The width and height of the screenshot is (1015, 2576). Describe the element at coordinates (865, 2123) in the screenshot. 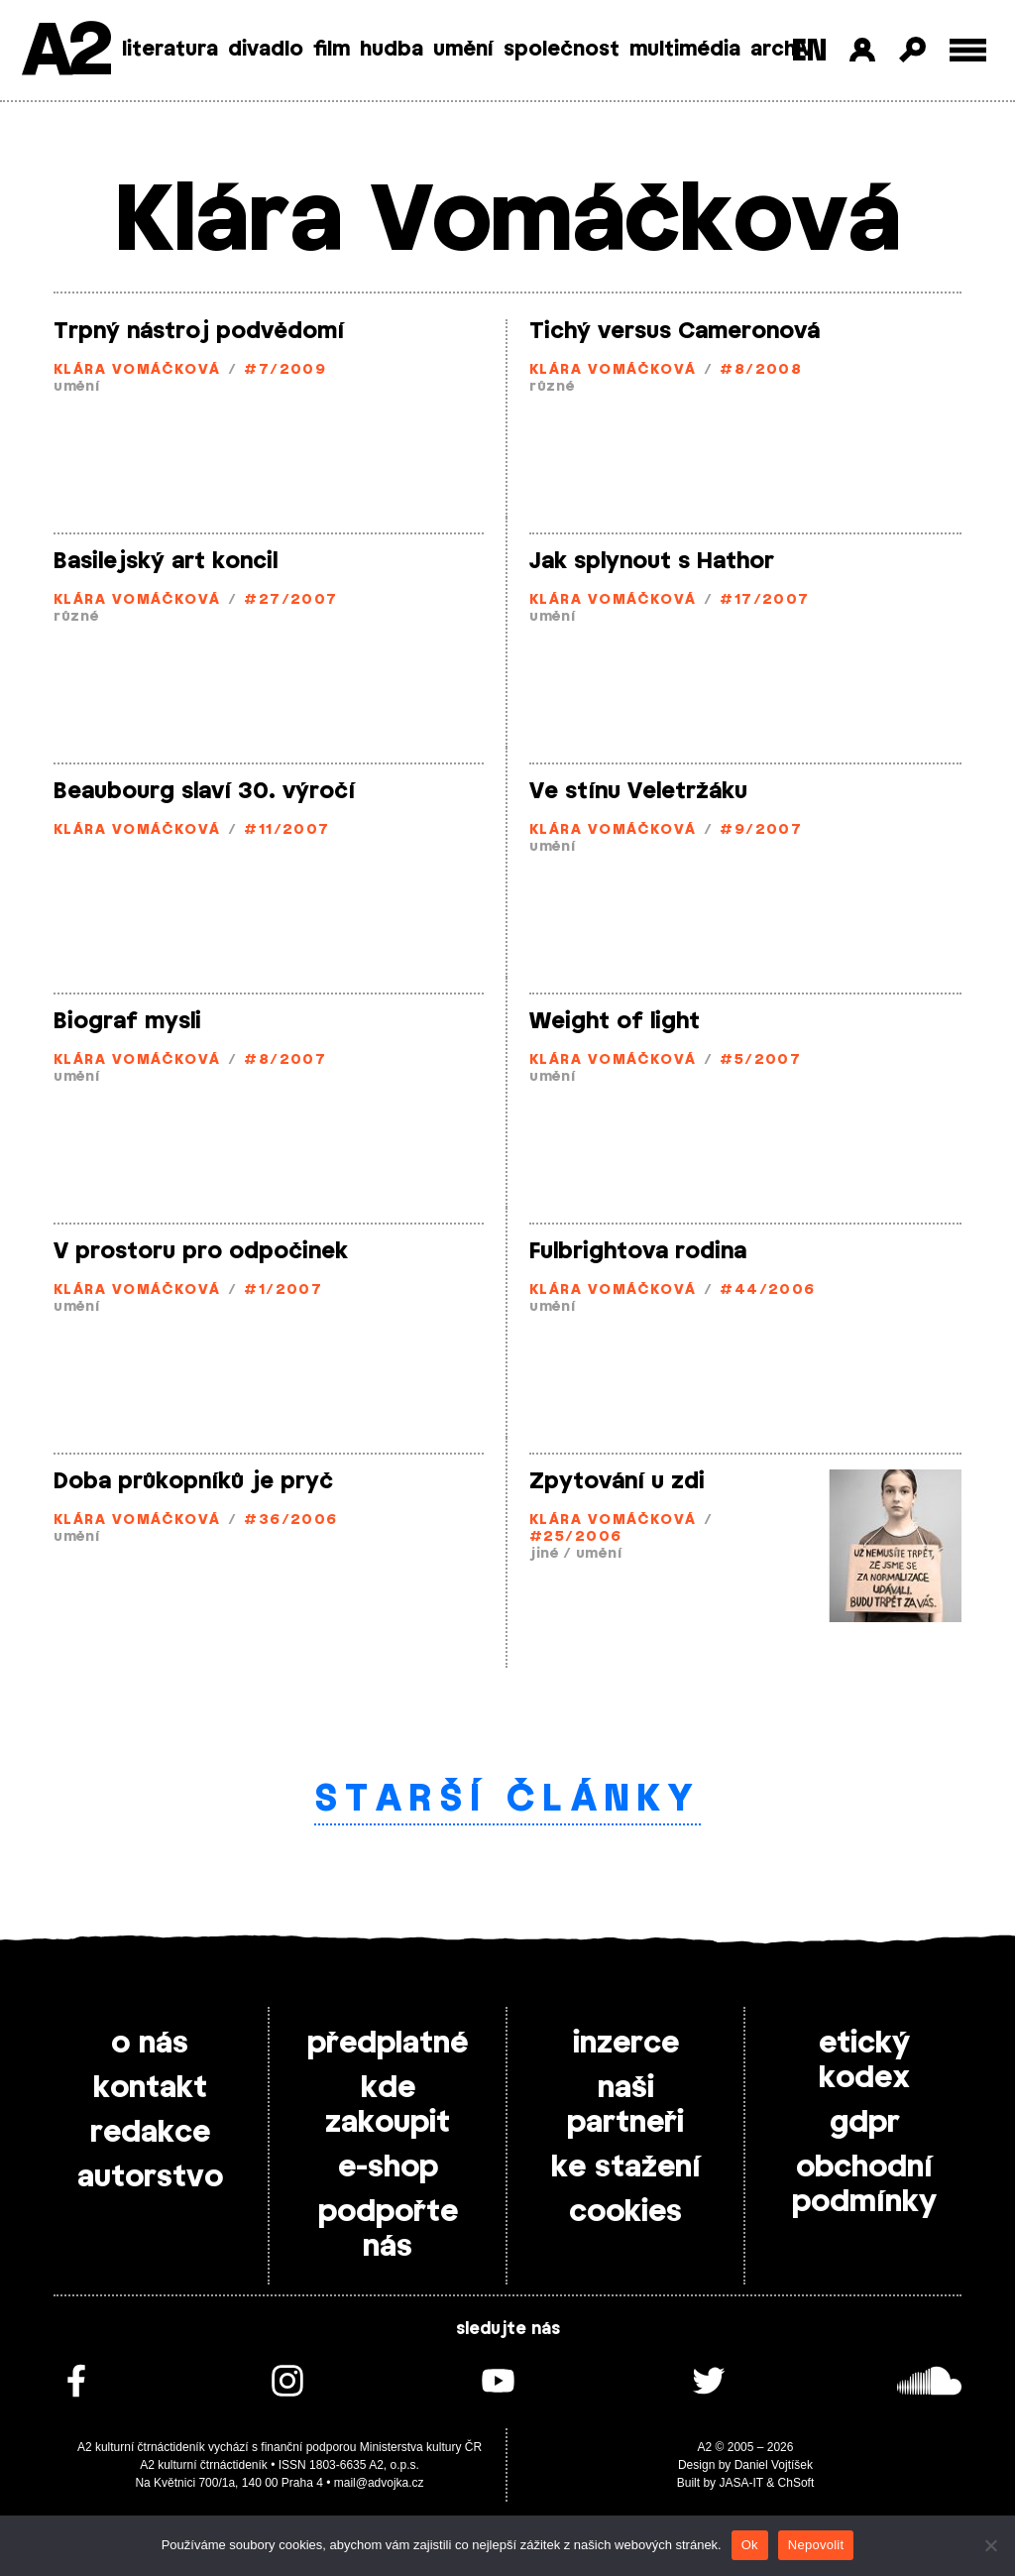

I see `gdpr` at that location.